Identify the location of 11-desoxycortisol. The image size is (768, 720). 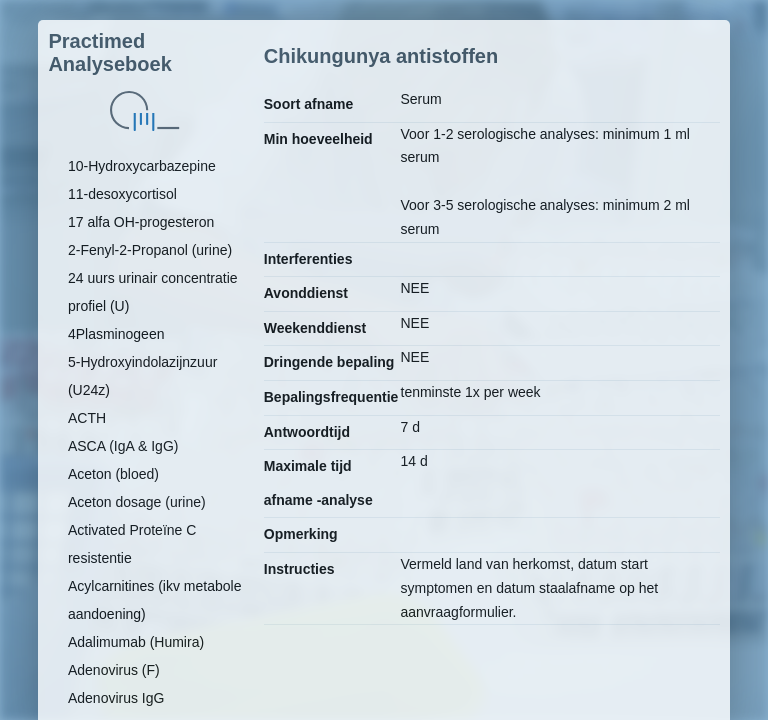
(122, 194).